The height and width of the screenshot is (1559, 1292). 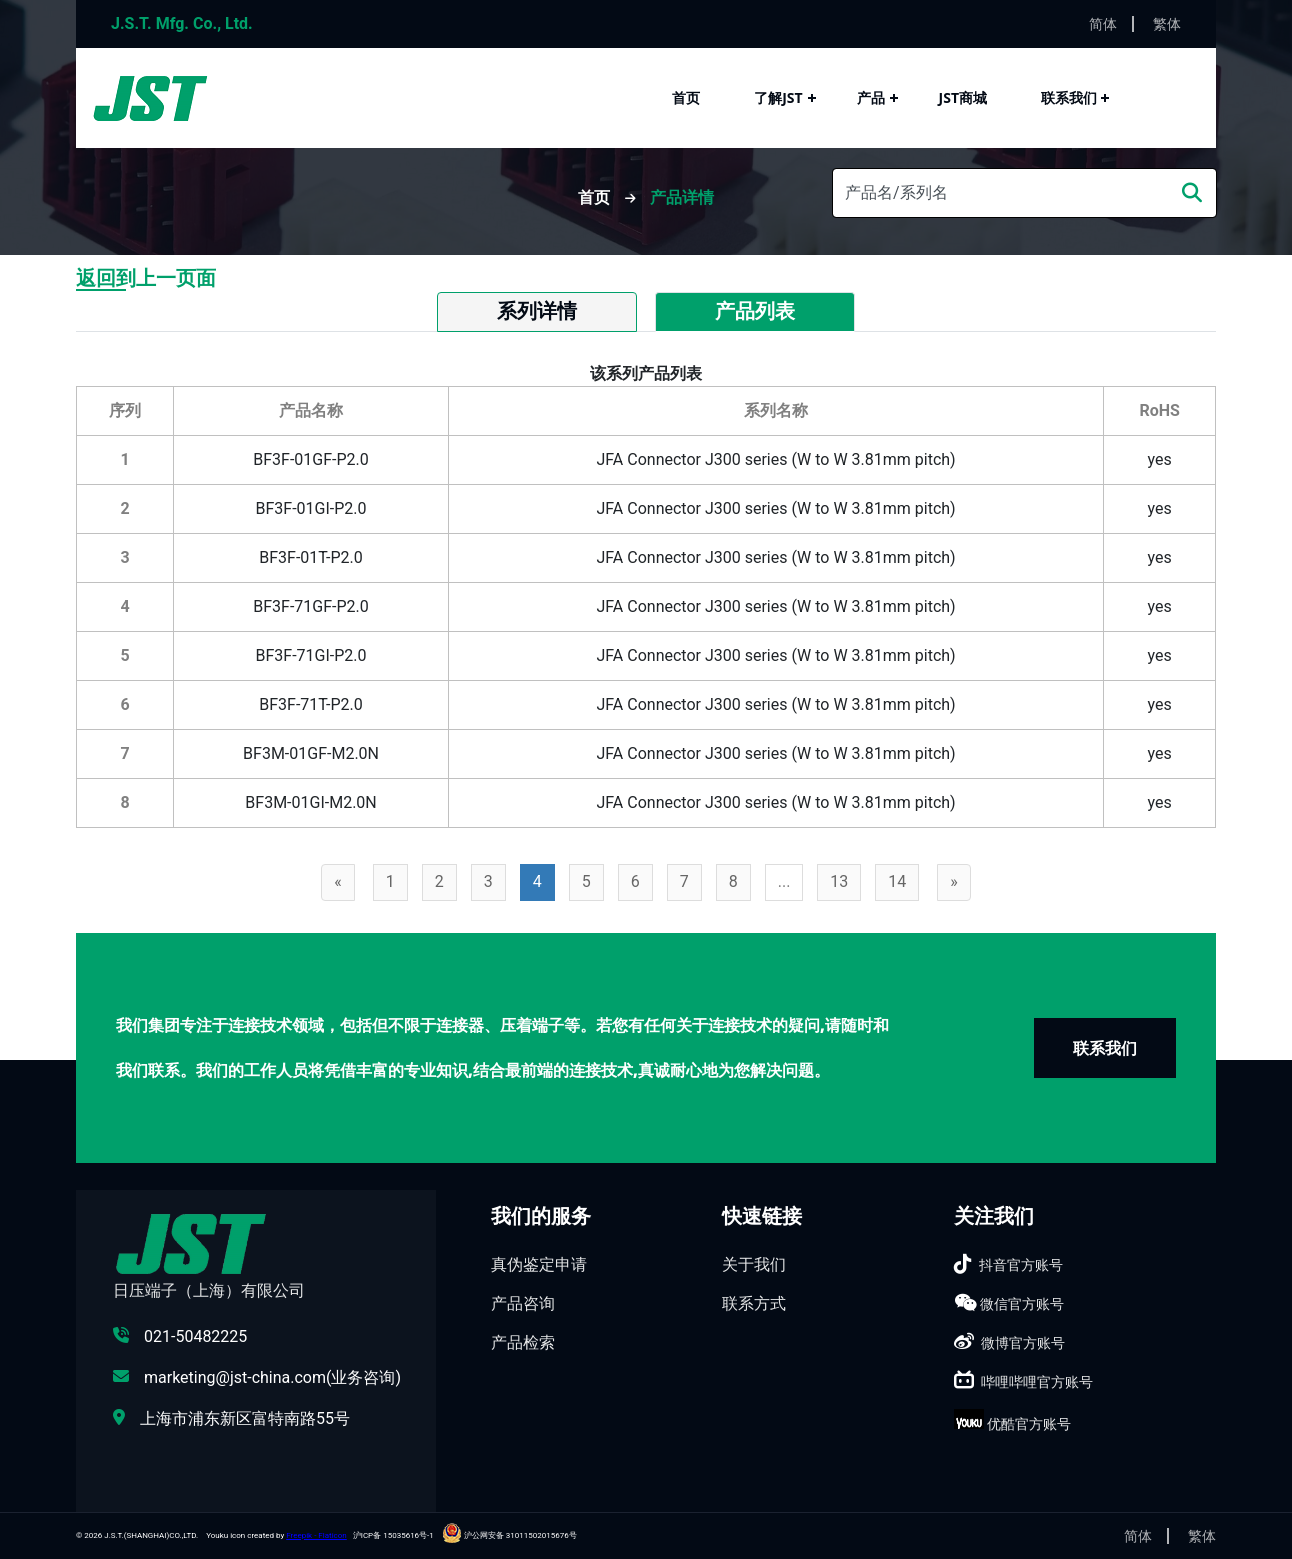 What do you see at coordinates (839, 881) in the screenshot?
I see `13` at bounding box center [839, 881].